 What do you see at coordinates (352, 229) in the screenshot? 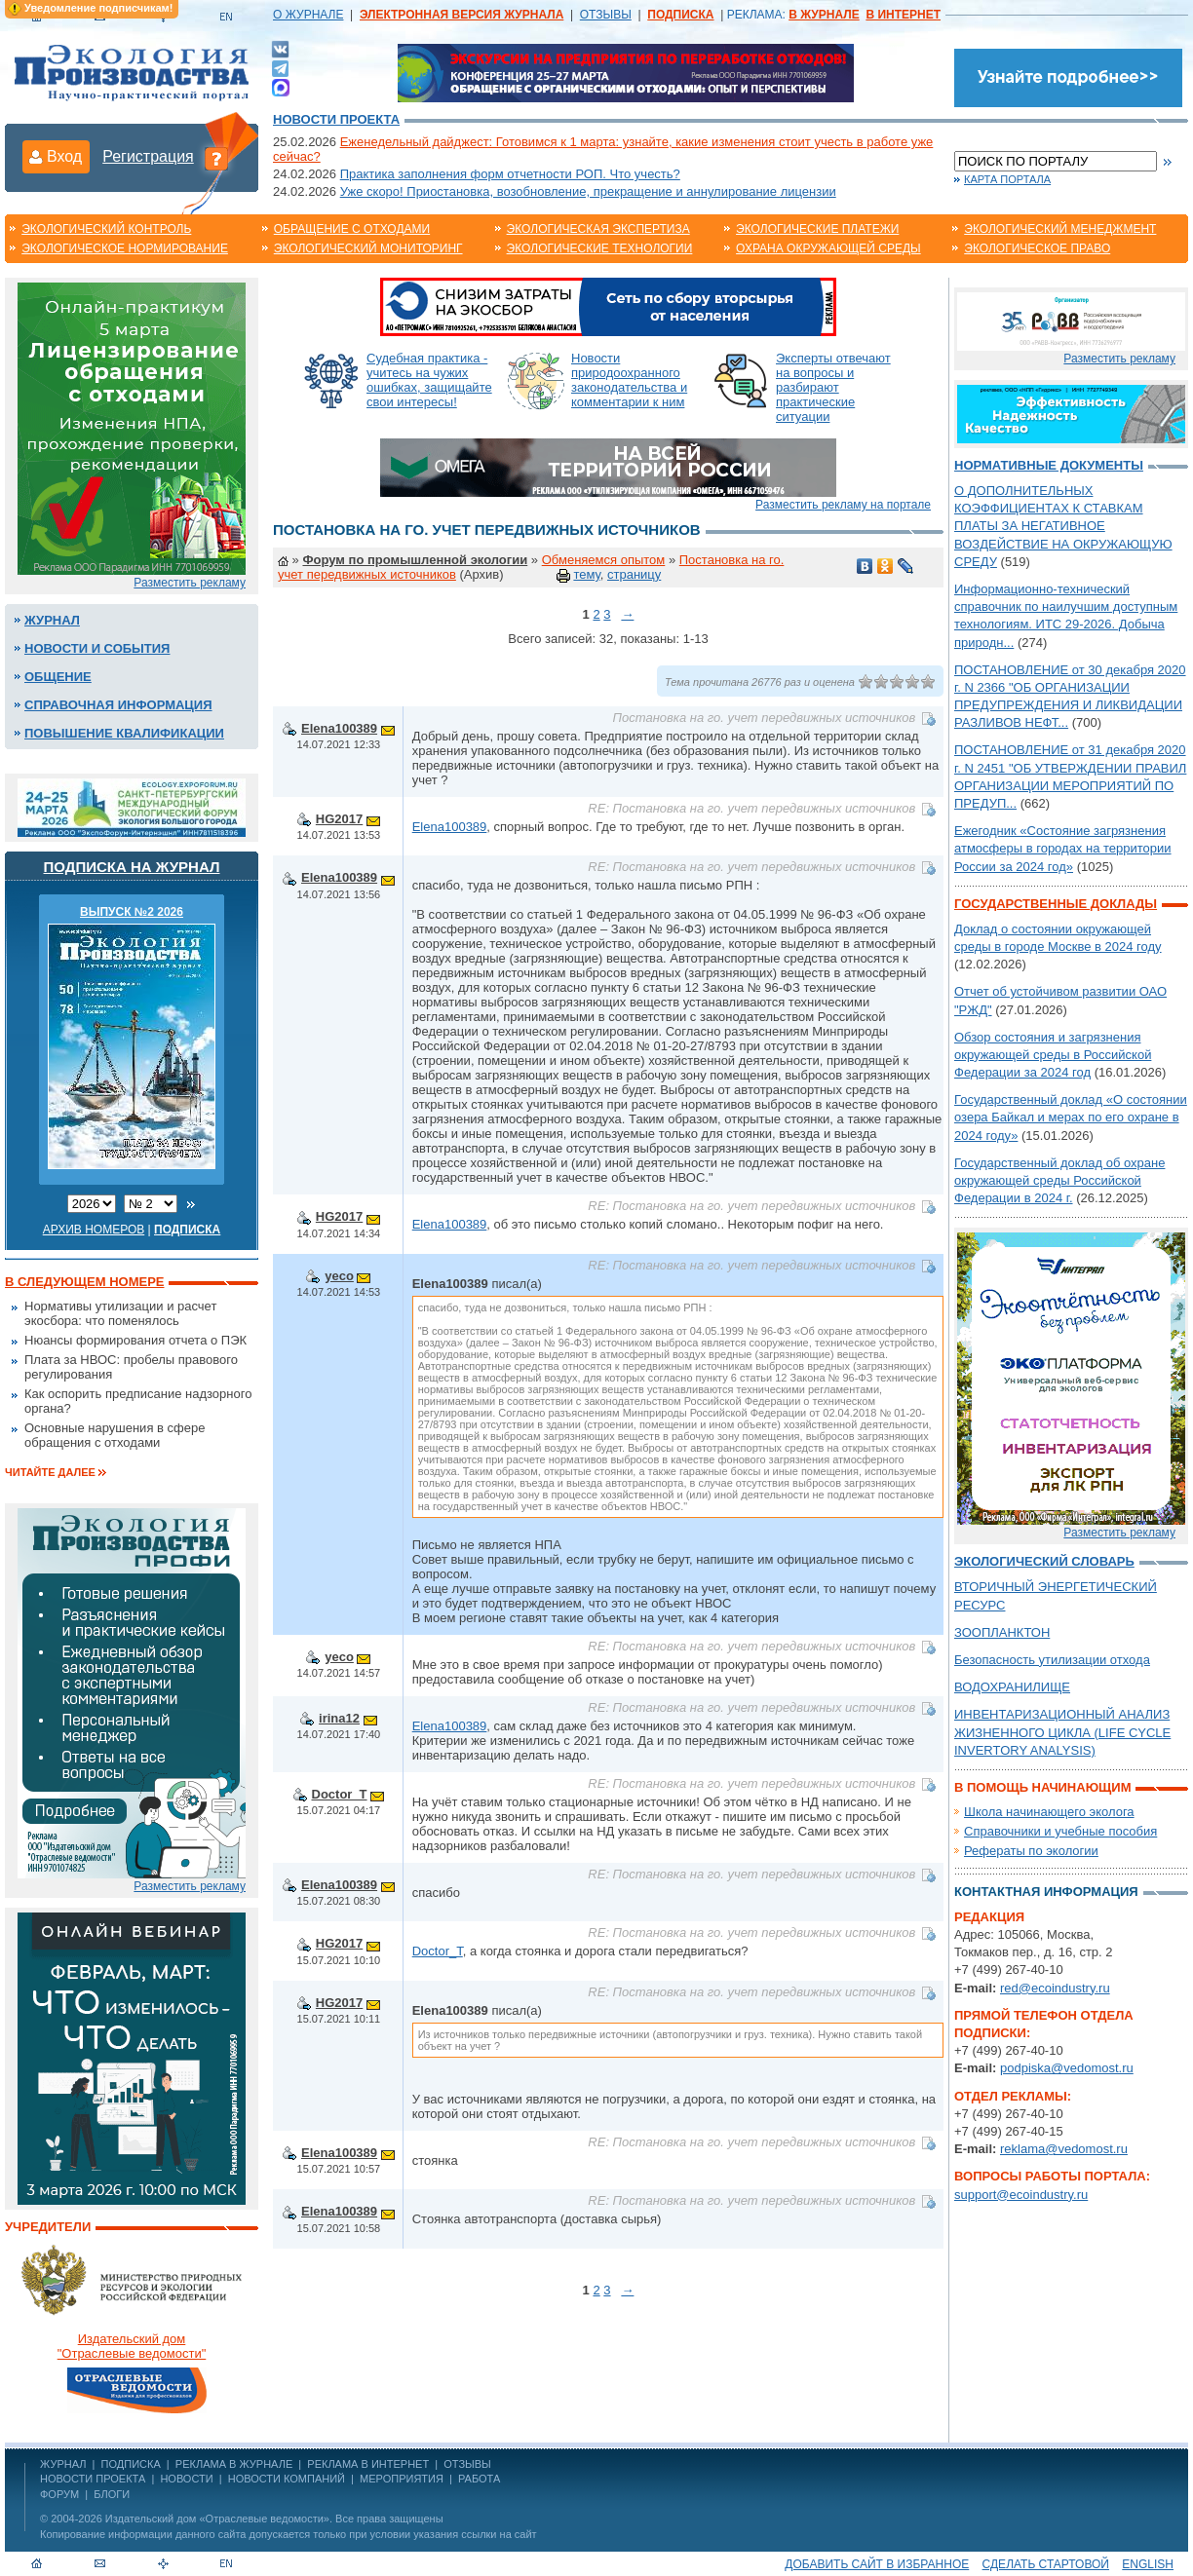
I see `Обращение с отходами` at bounding box center [352, 229].